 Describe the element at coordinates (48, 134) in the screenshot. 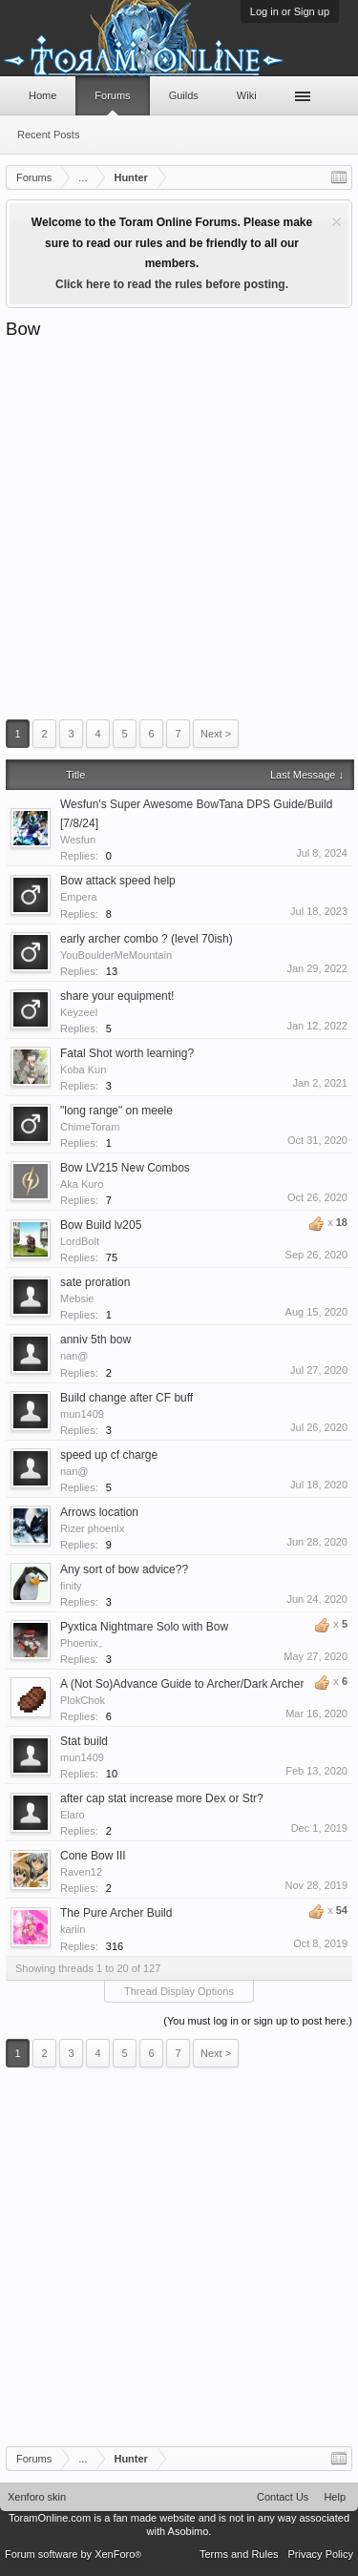

I see `Recent Posts` at that location.